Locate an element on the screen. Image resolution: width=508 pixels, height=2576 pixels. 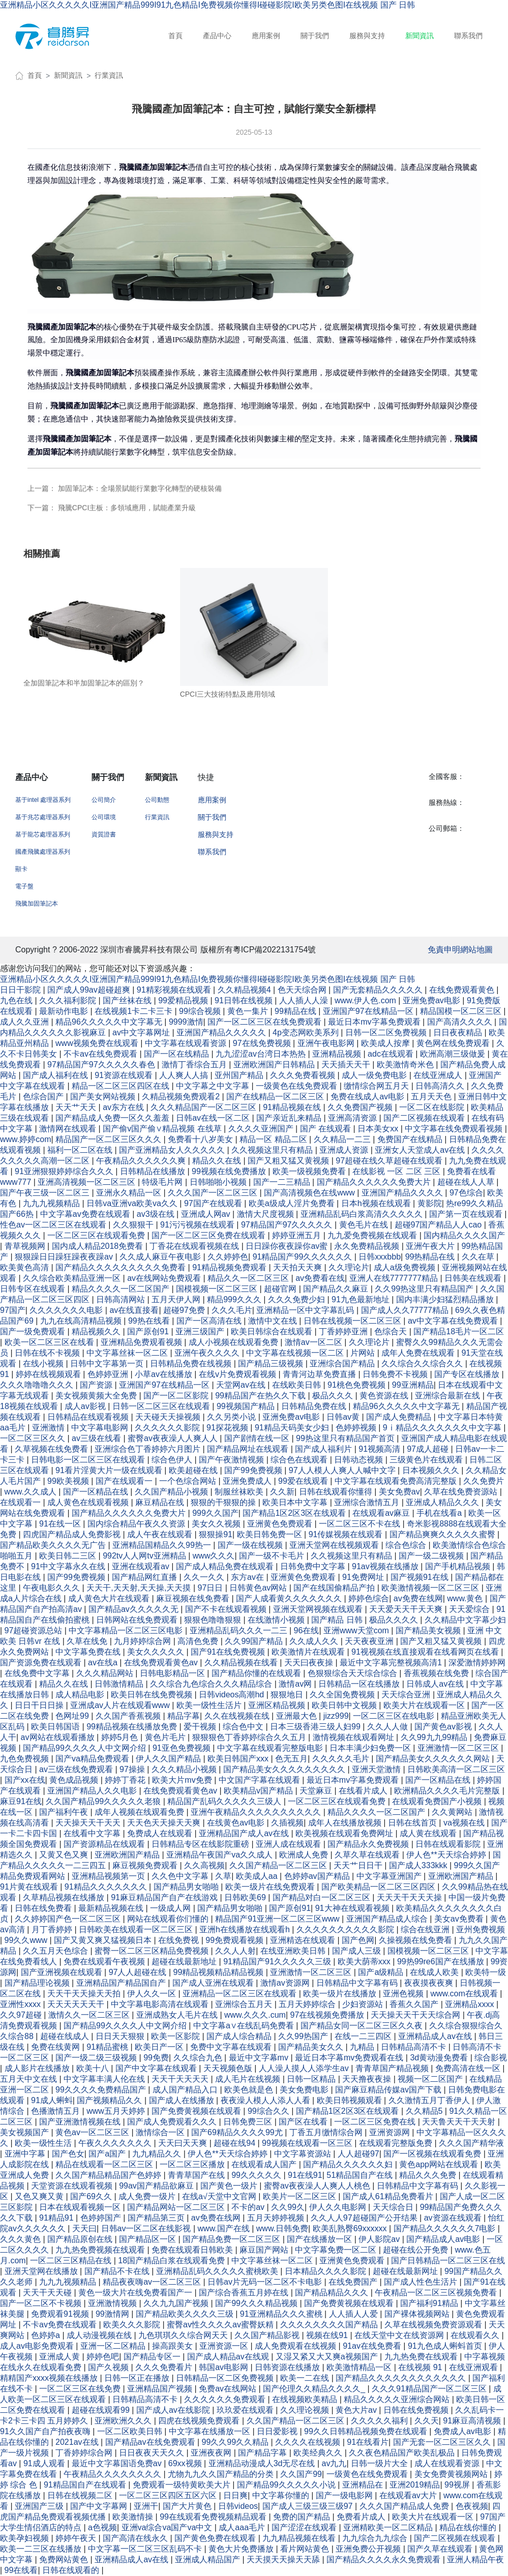
日韩激情精品 is located at coordinates (120, 1684).